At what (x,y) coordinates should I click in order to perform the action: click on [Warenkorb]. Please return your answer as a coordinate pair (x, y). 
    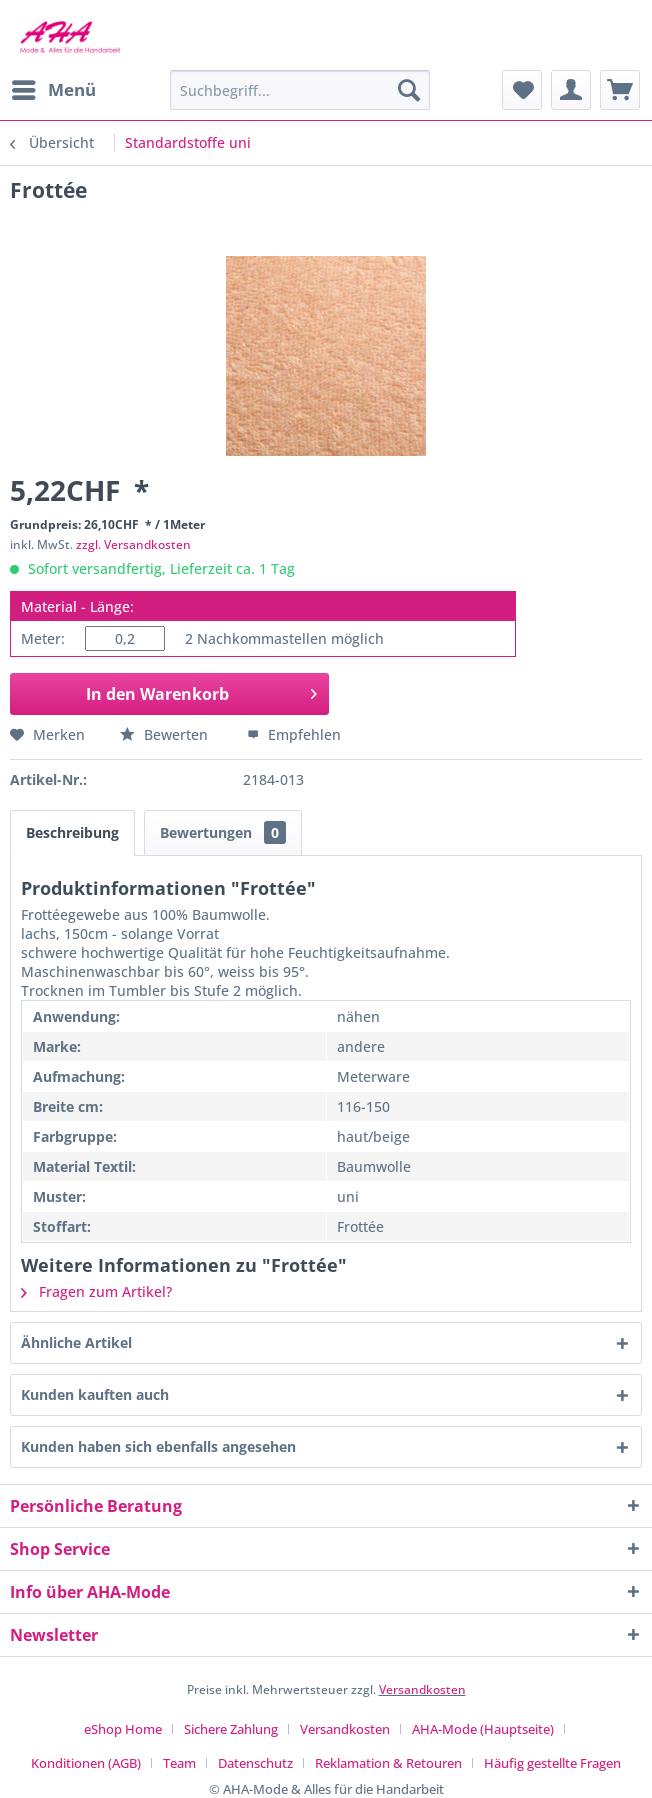
    Looking at the image, I should click on (620, 90).